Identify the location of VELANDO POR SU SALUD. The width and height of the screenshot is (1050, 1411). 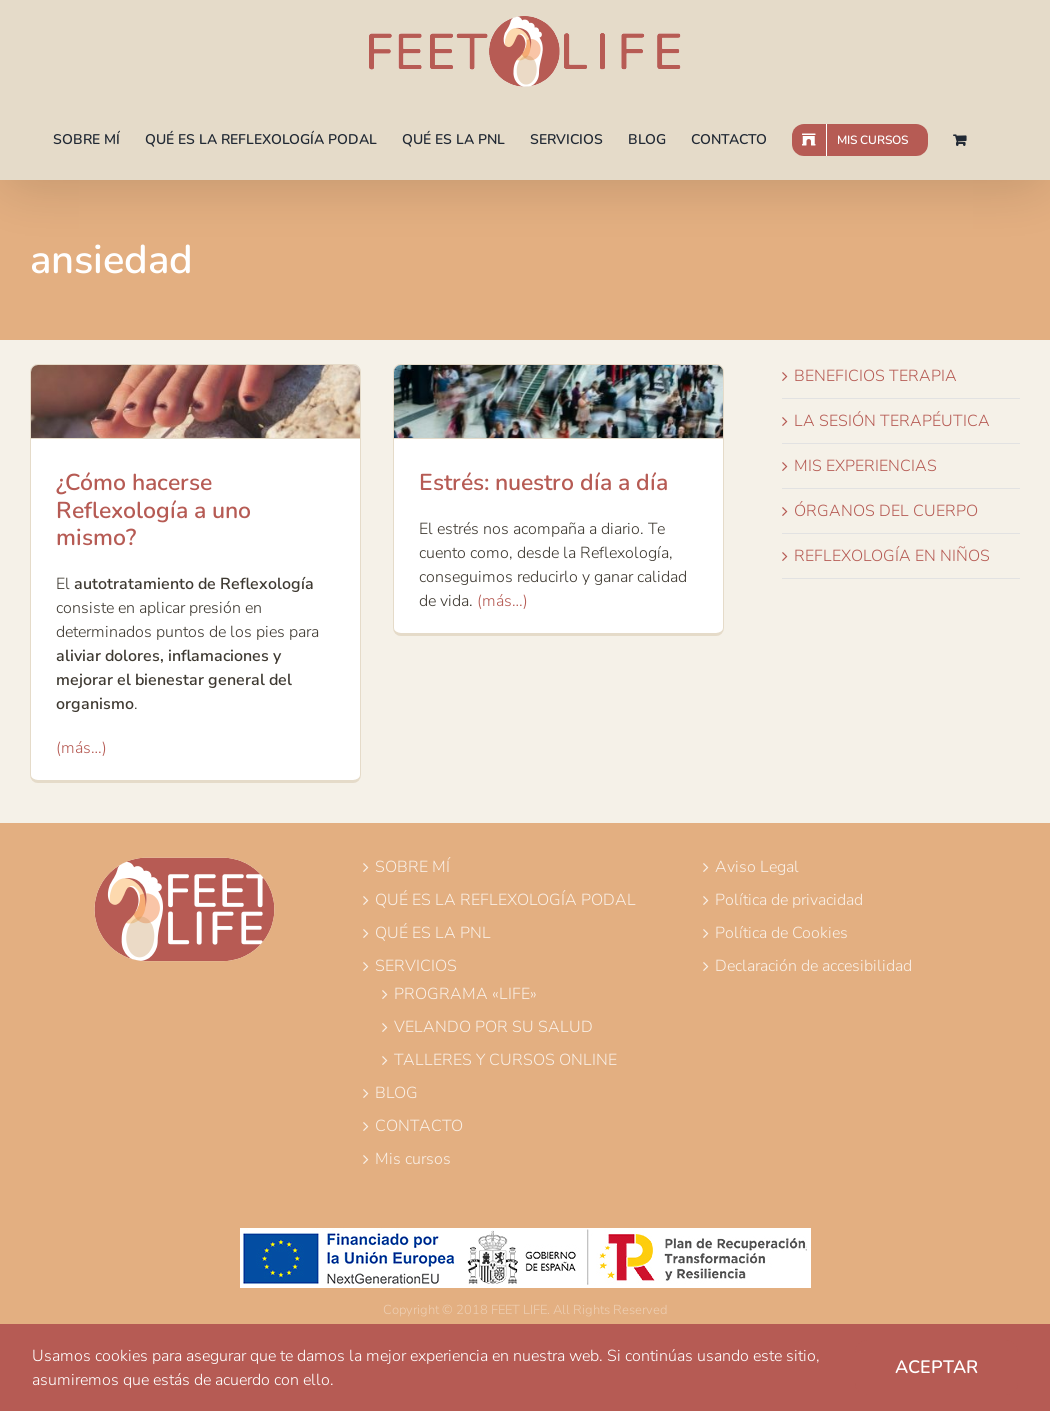
(493, 1027).